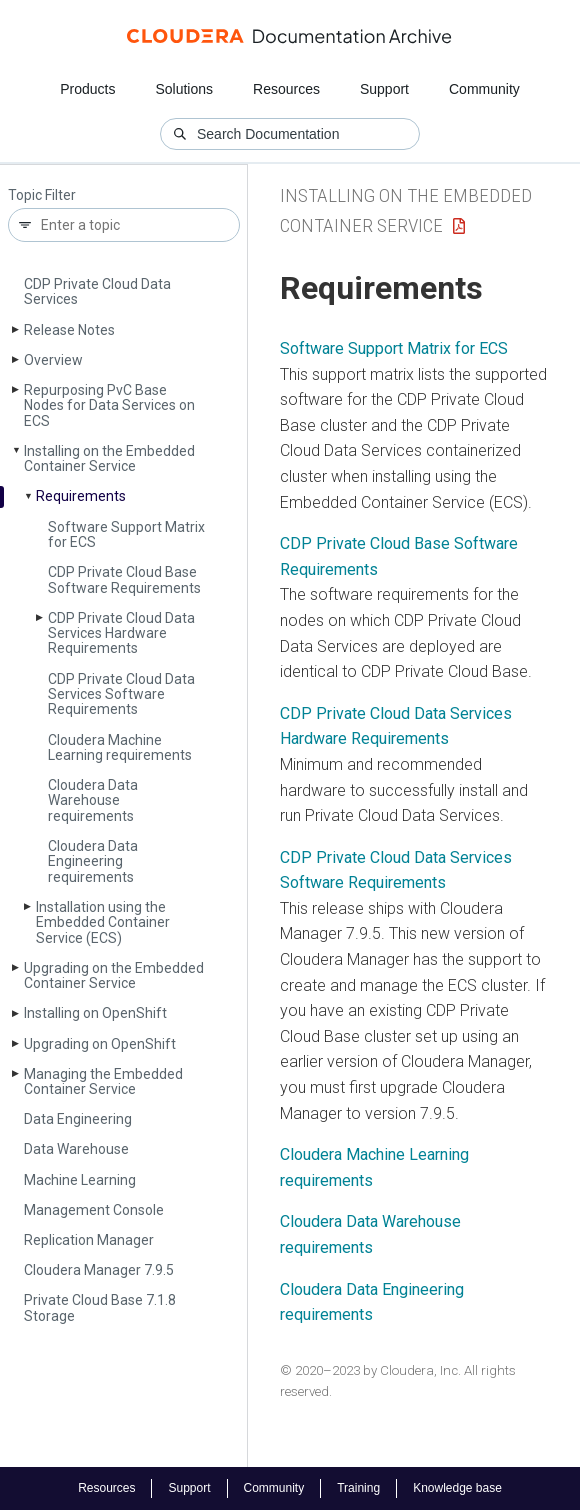 Image resolution: width=580 pixels, height=1510 pixels. I want to click on Installing on Open­Shift, so click(95, 1013).